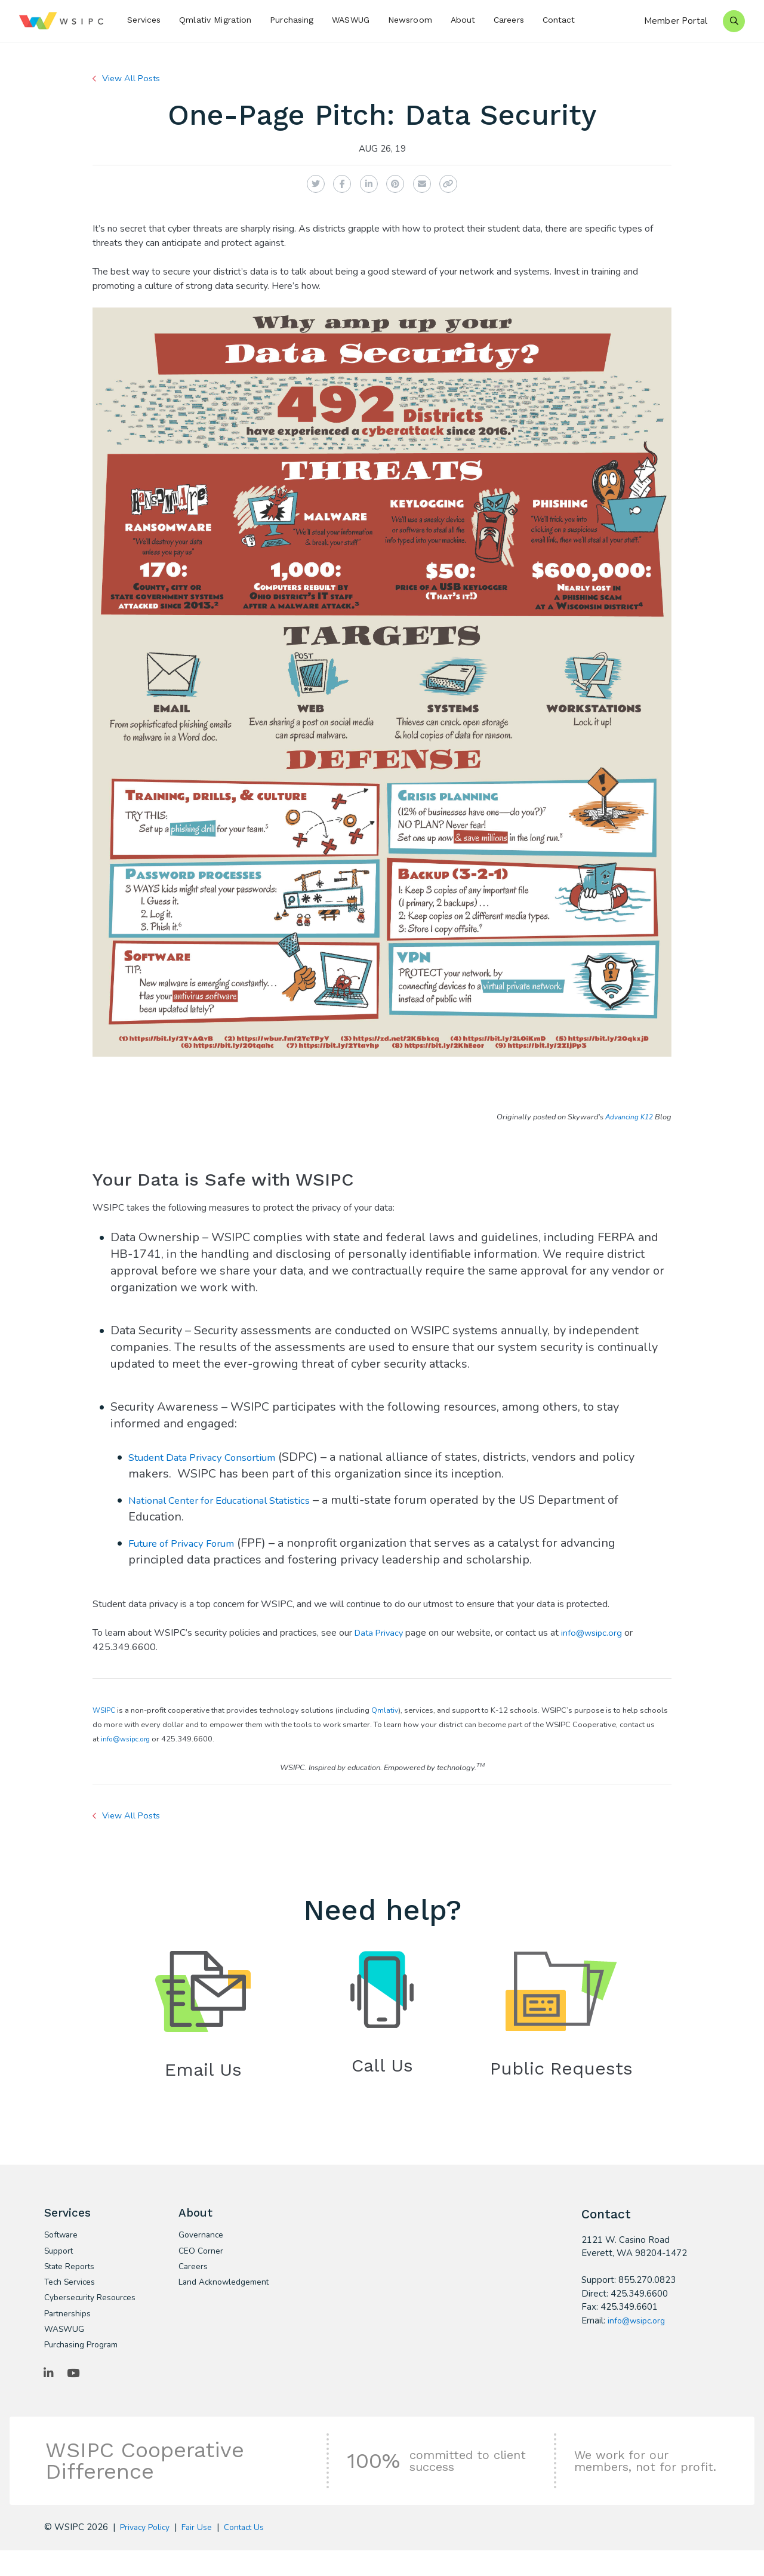 This screenshot has width=764, height=2576. What do you see at coordinates (217, 2296) in the screenshot?
I see `Land Acknowledgement` at bounding box center [217, 2296].